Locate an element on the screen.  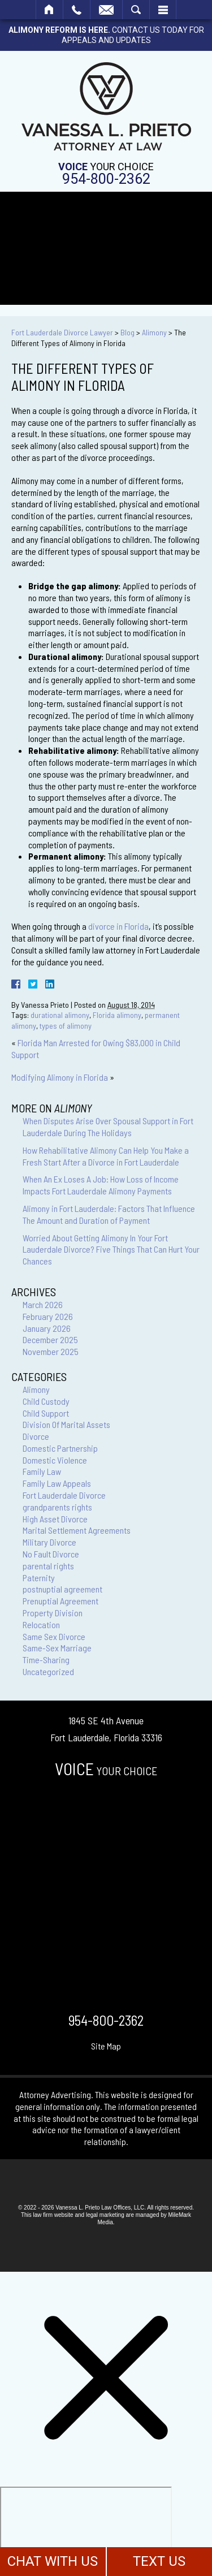
Florida alimony is located at coordinates (117, 1015).